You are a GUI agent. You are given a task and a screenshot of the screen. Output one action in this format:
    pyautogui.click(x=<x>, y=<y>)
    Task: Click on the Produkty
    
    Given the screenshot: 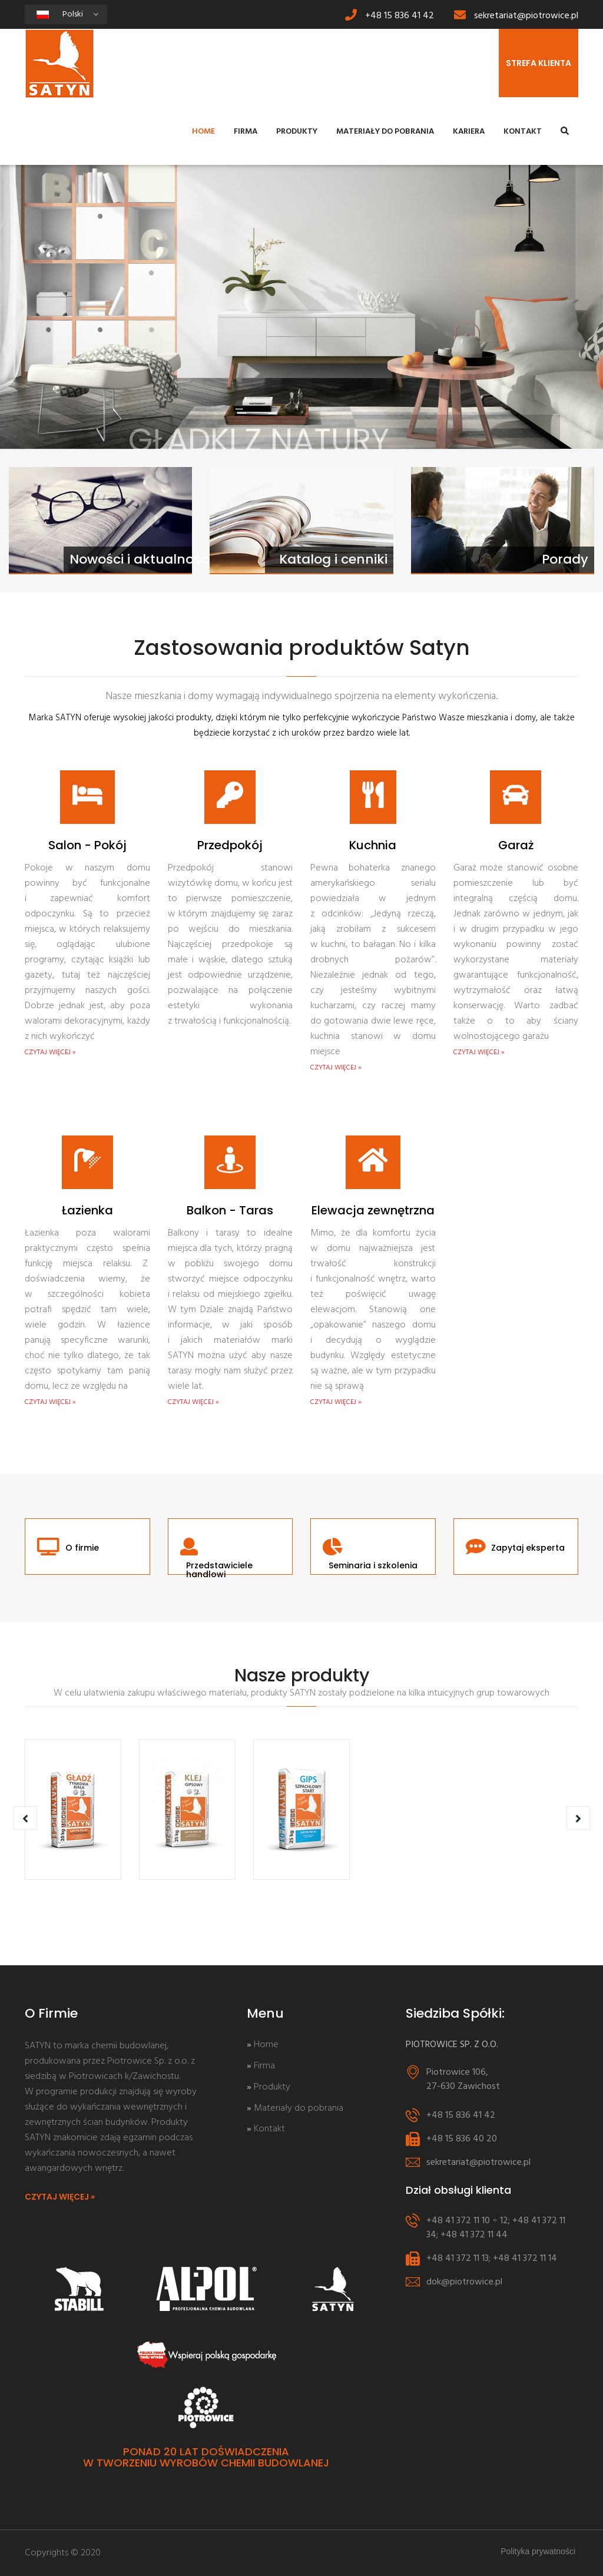 What is the action you would take?
    pyautogui.click(x=296, y=131)
    